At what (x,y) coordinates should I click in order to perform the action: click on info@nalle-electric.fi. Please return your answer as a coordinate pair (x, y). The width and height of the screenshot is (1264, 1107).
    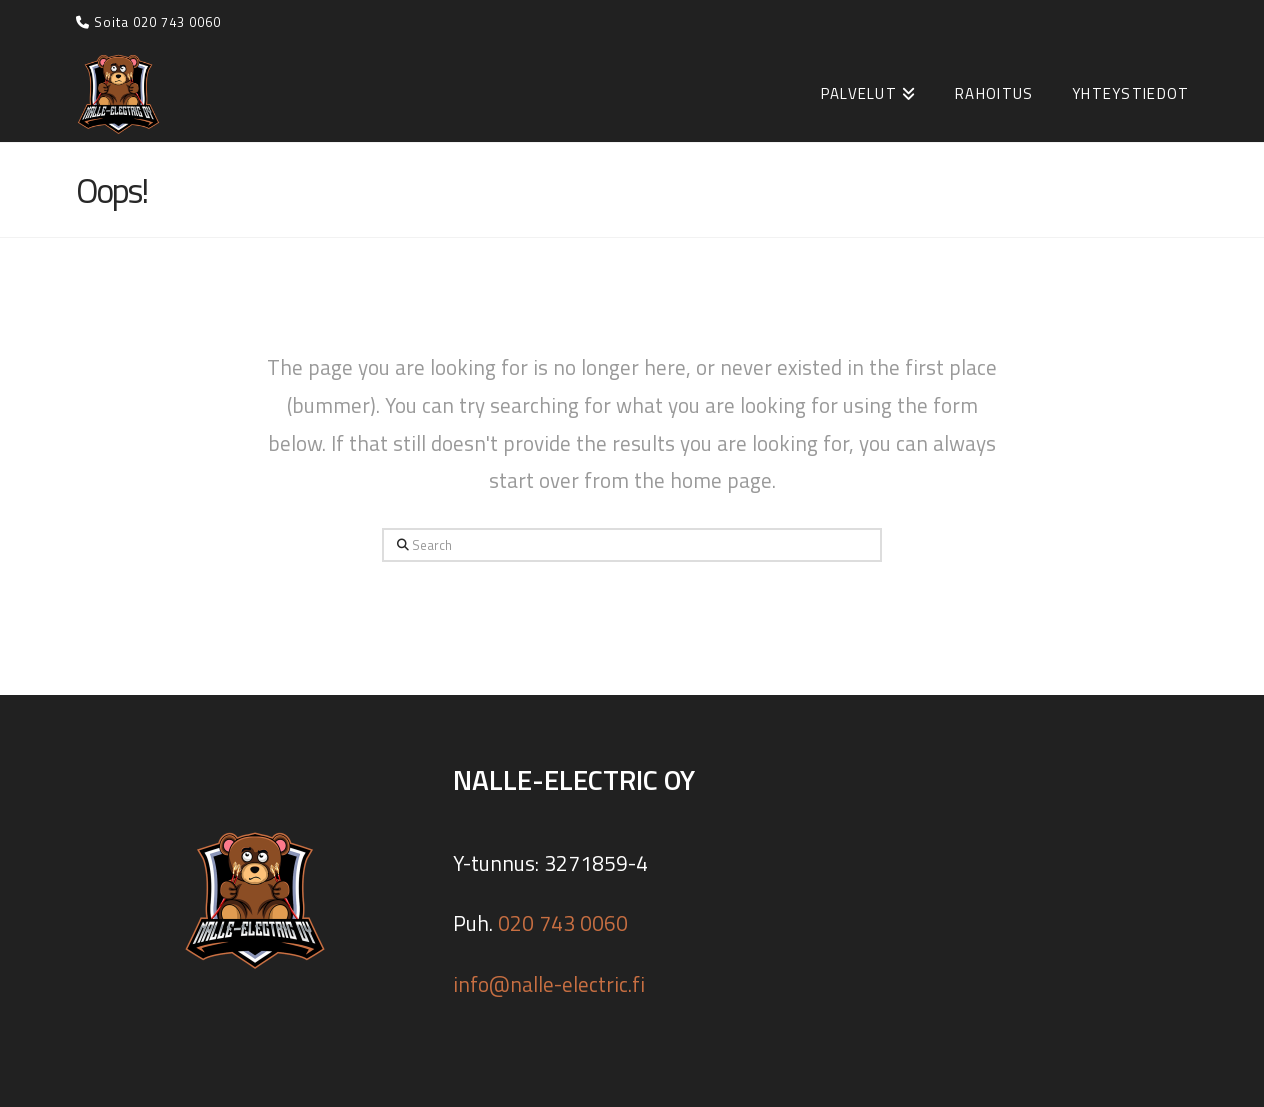
    Looking at the image, I should click on (549, 984).